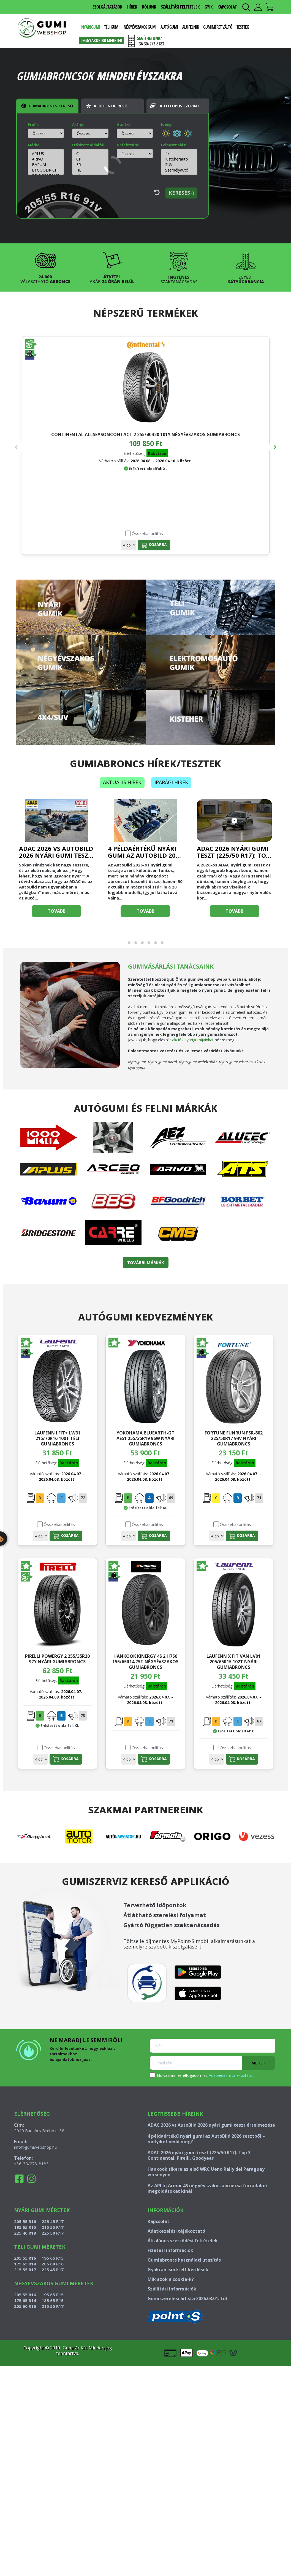 This screenshot has width=291, height=2576. What do you see at coordinates (233, 1659) in the screenshot?
I see `LAUFENN X FIT VAN LV01 205/65R15 102T nyári gumiabroncs` at bounding box center [233, 1659].